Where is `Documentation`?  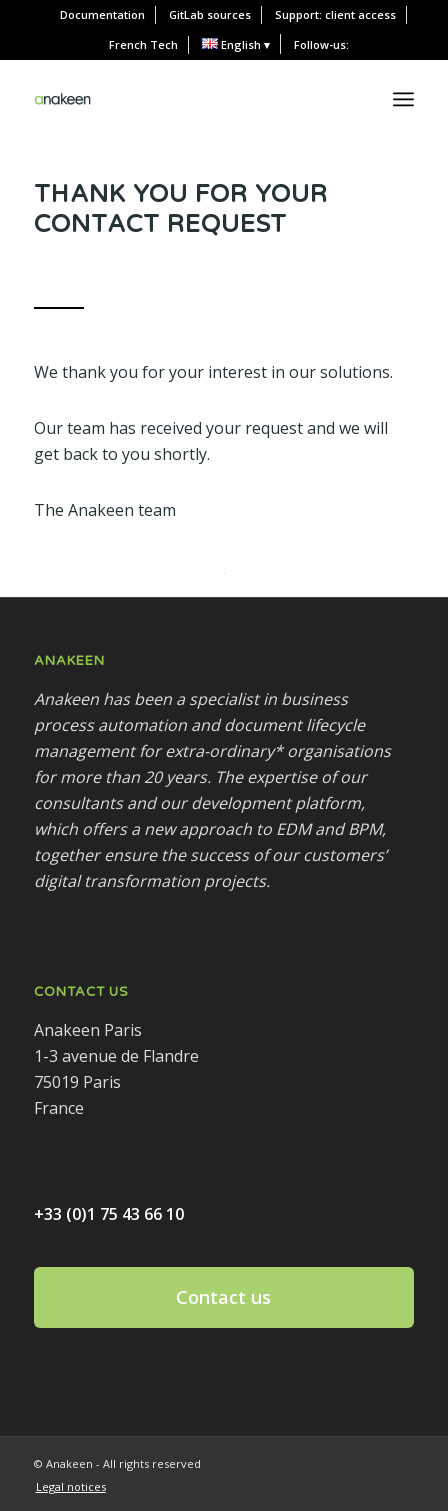
Documentation is located at coordinates (102, 14).